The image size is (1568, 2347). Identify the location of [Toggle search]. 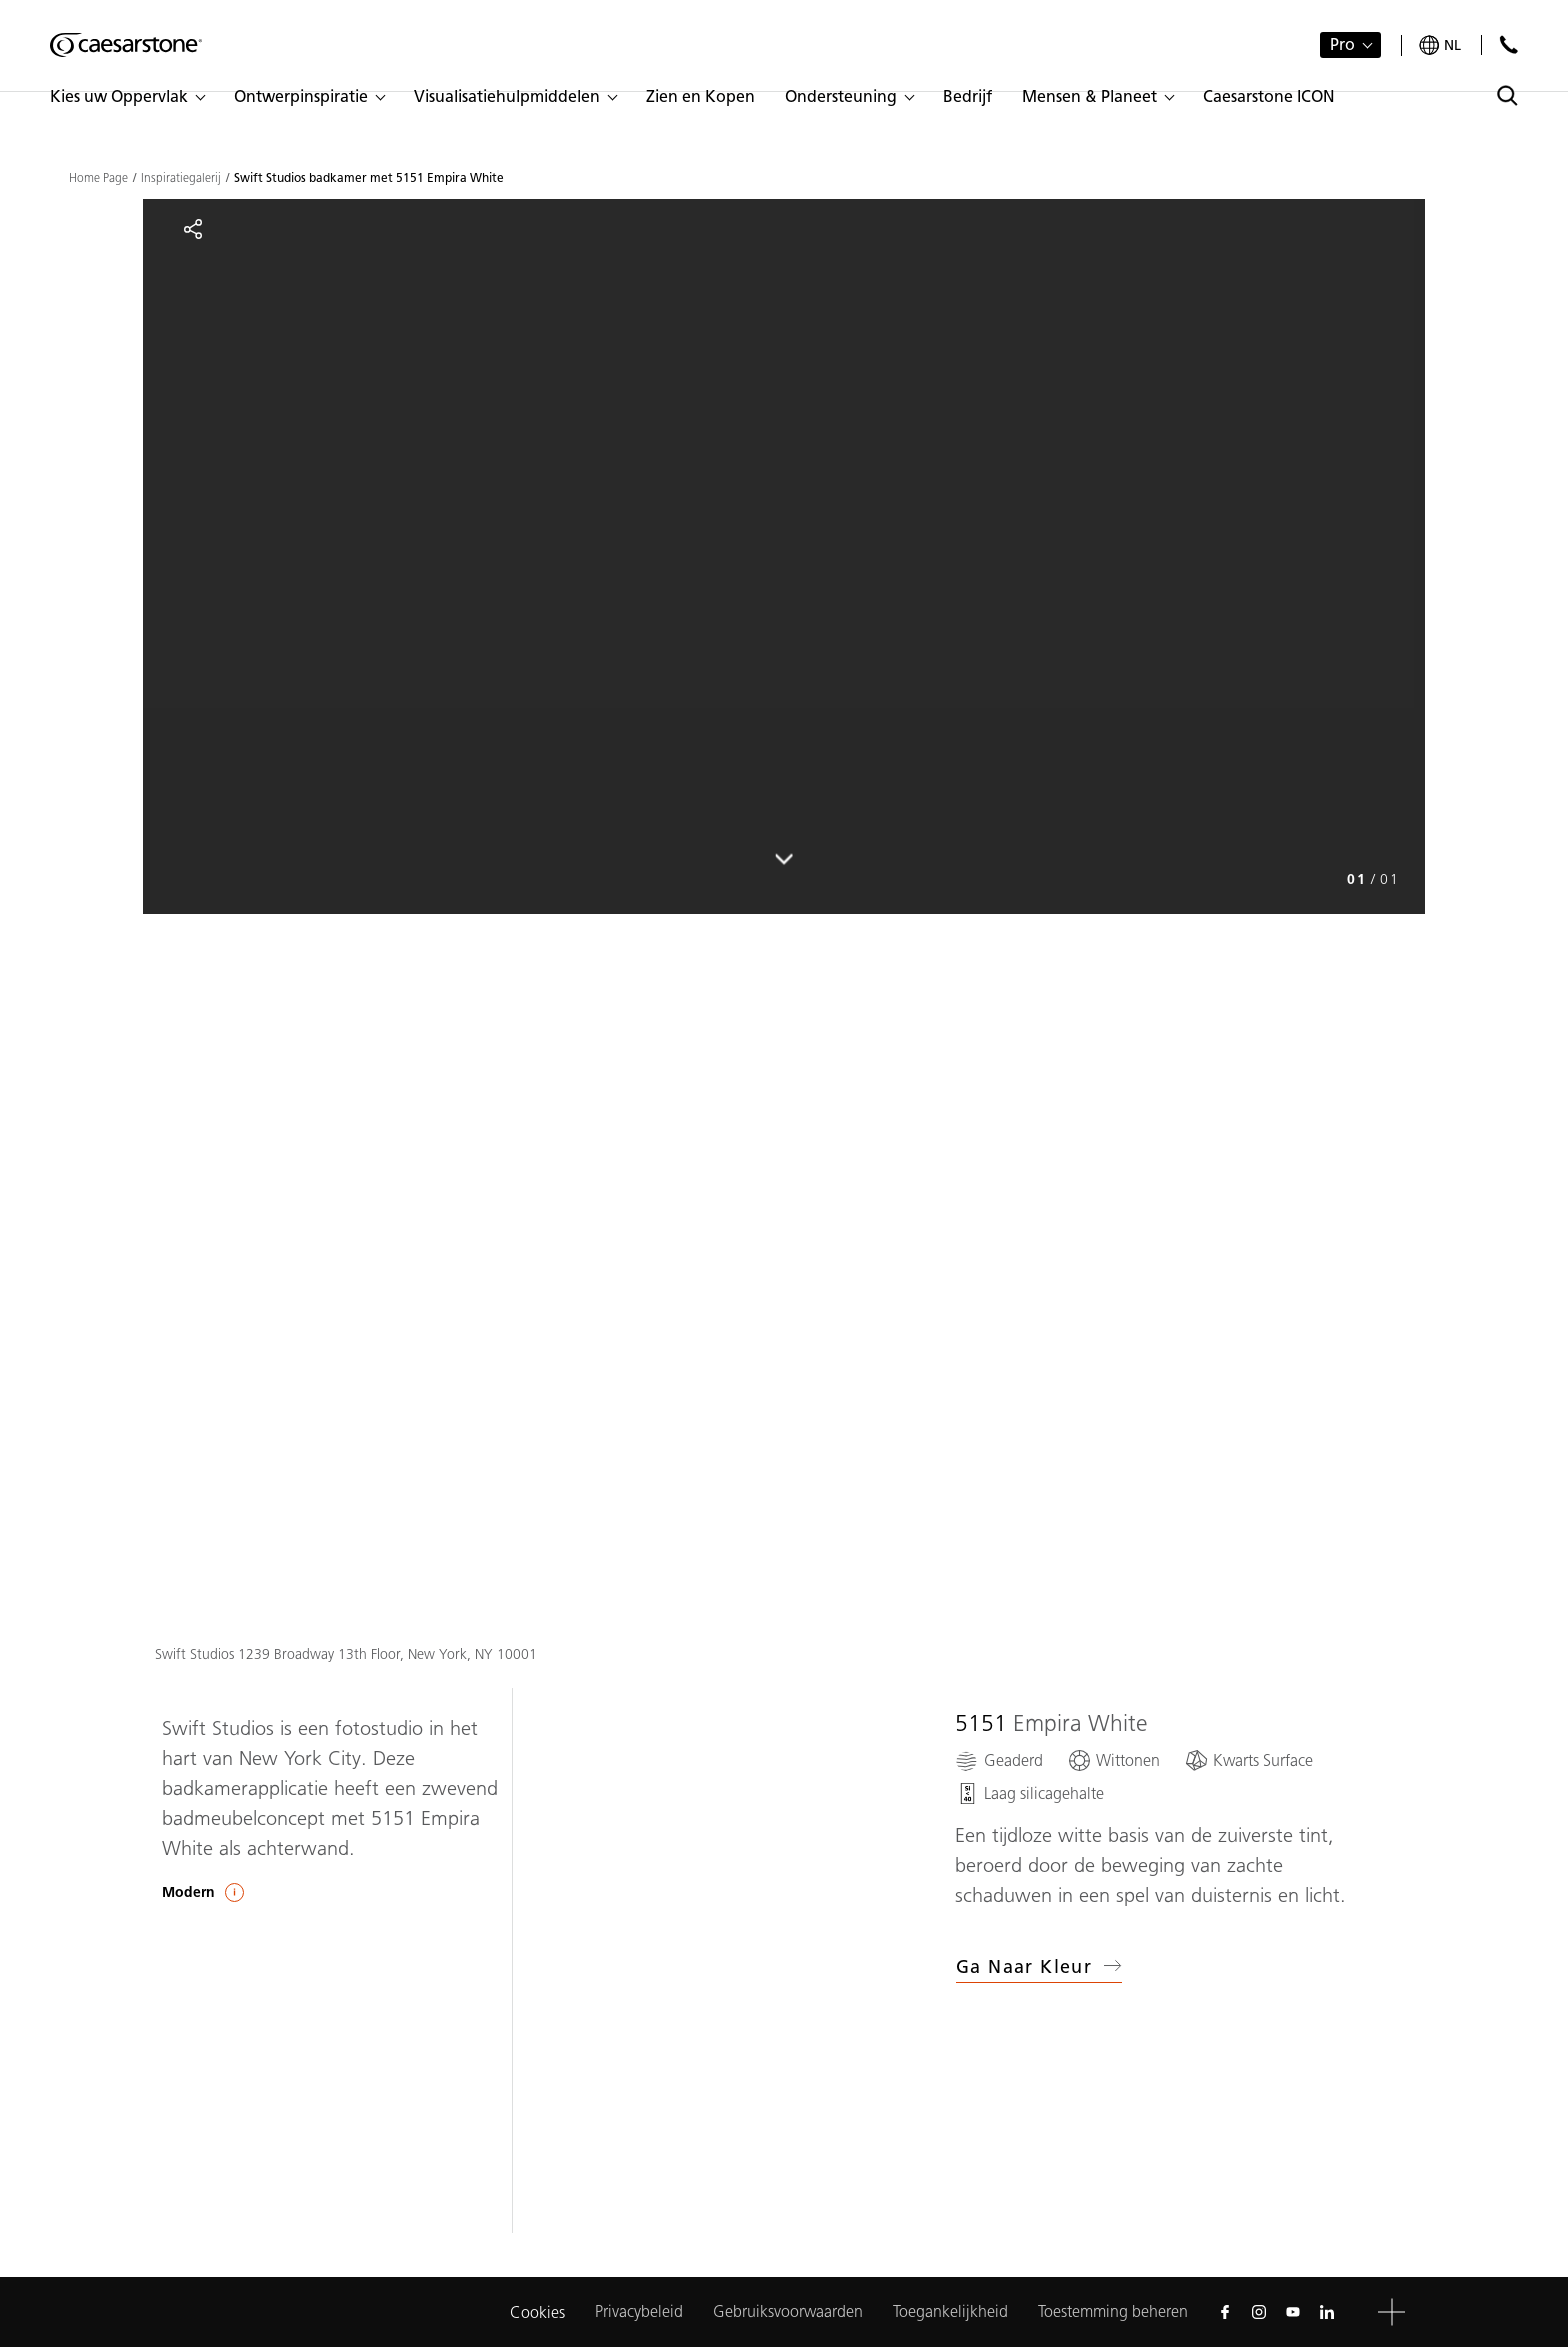
(1507, 95).